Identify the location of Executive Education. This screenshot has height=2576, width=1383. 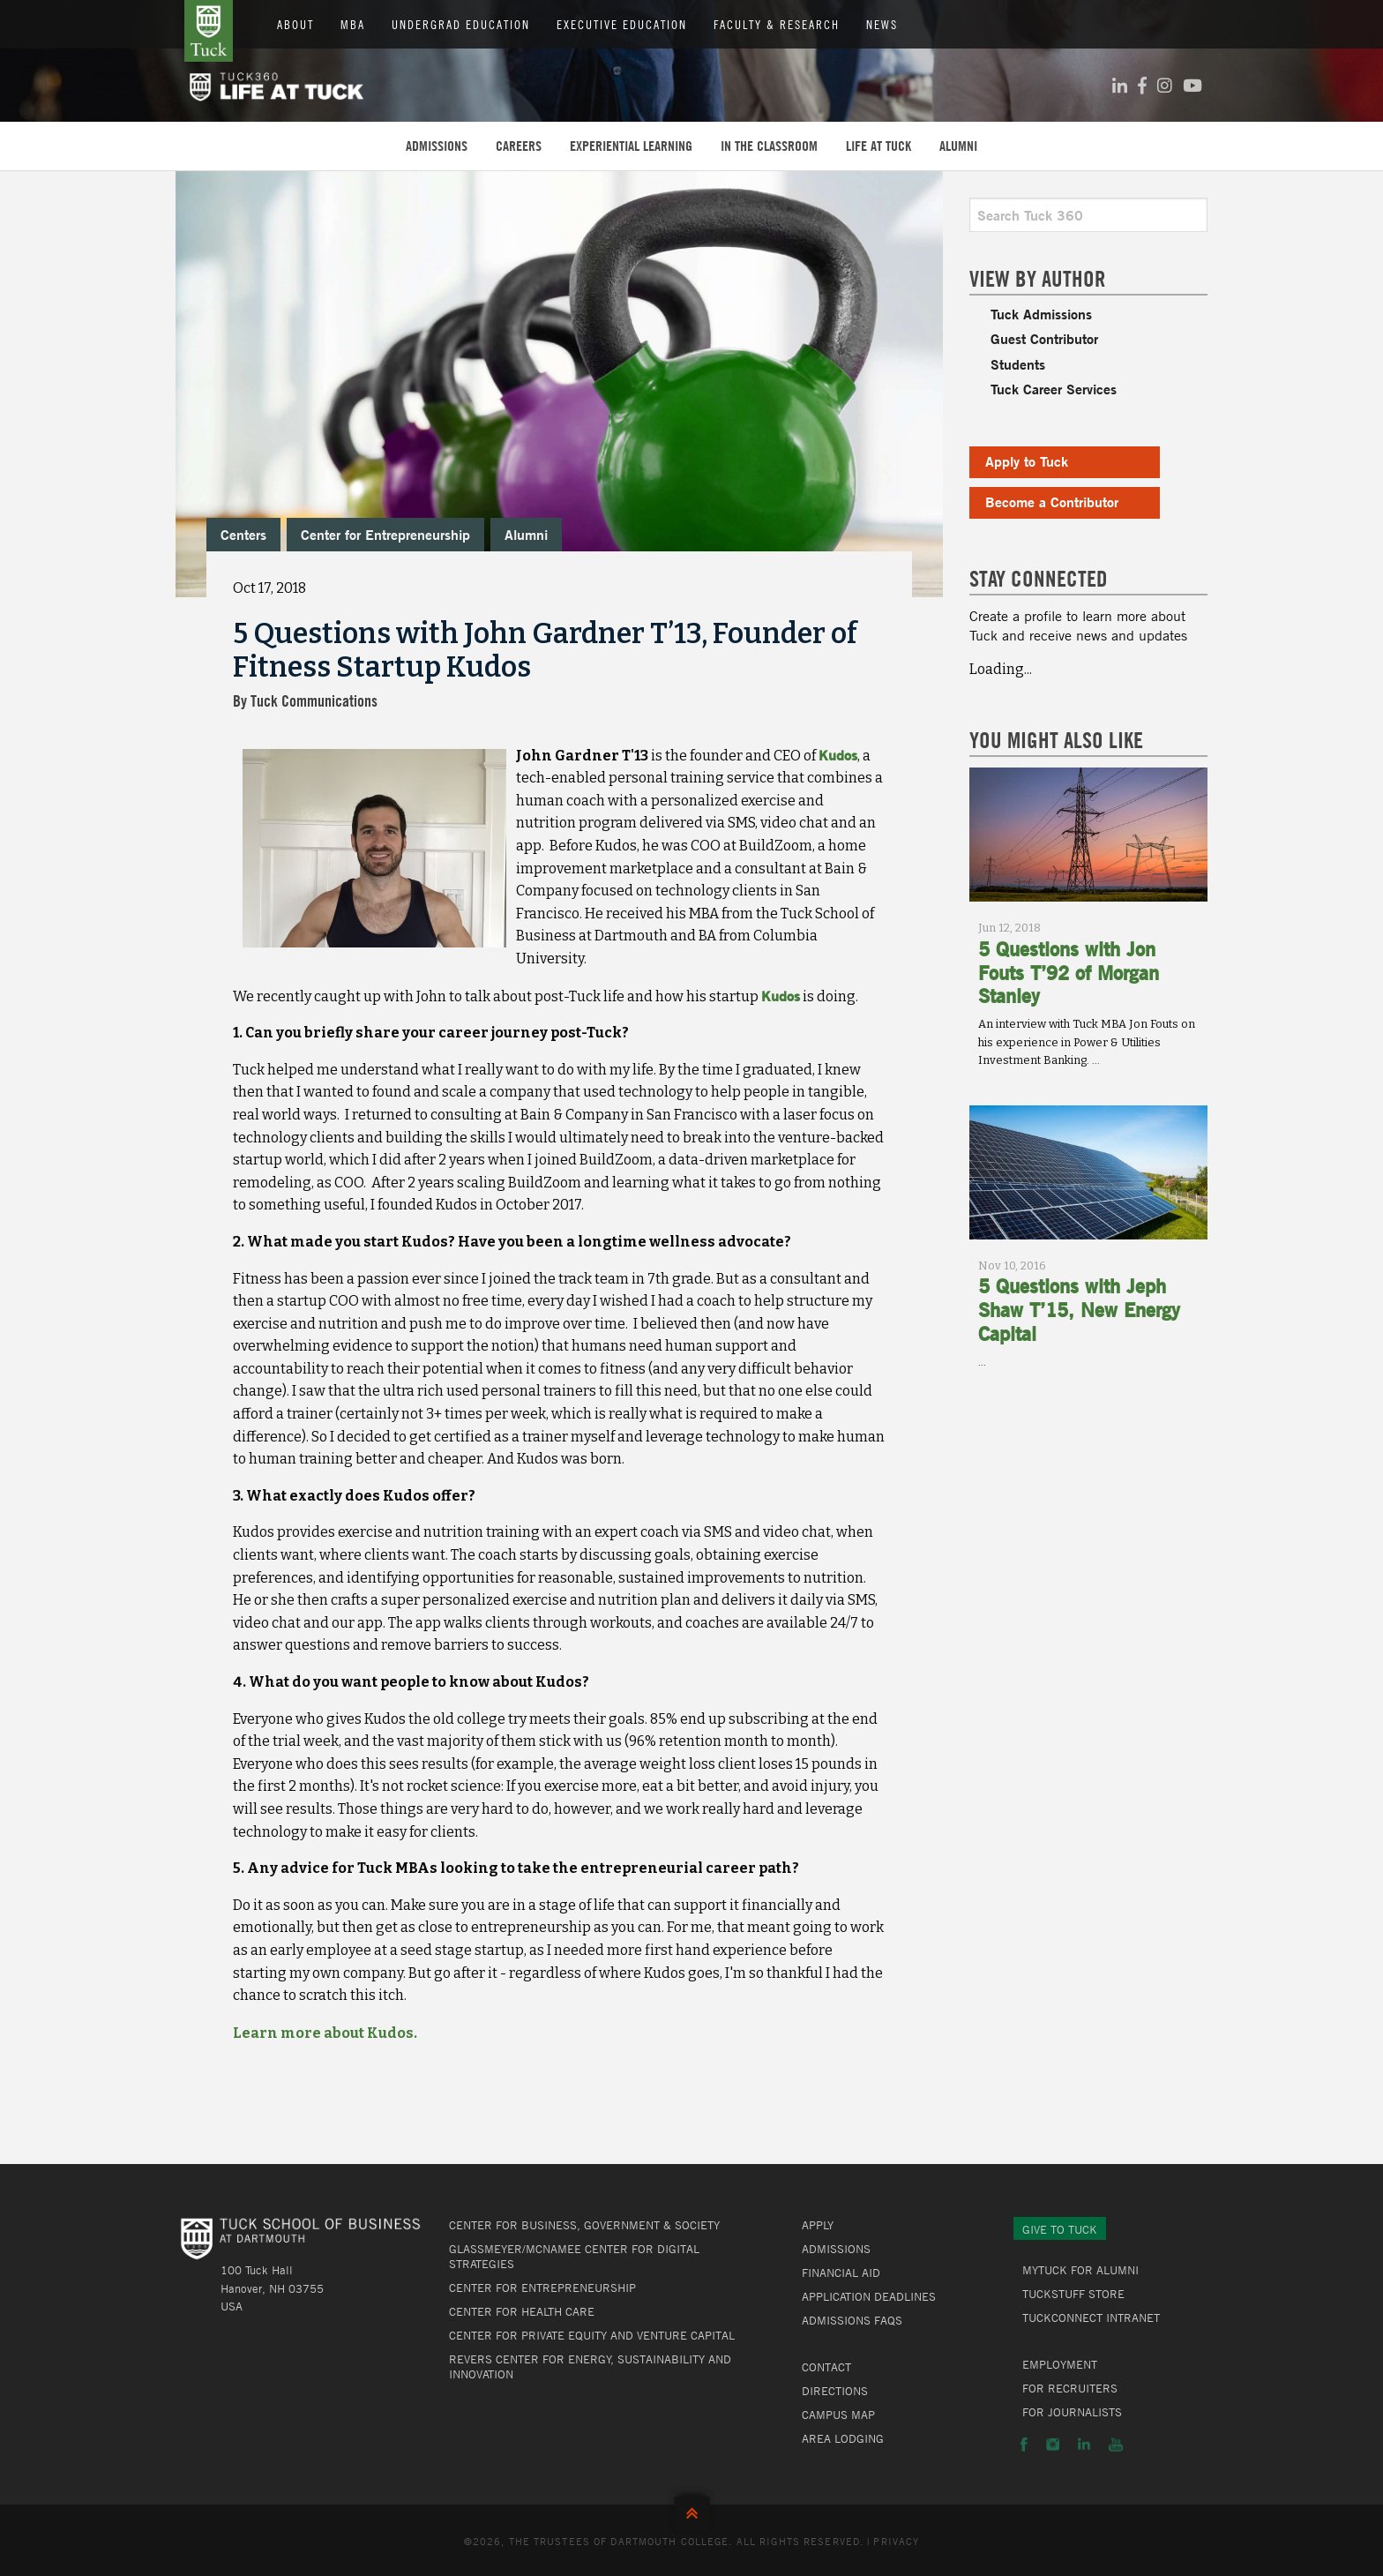
(622, 24).